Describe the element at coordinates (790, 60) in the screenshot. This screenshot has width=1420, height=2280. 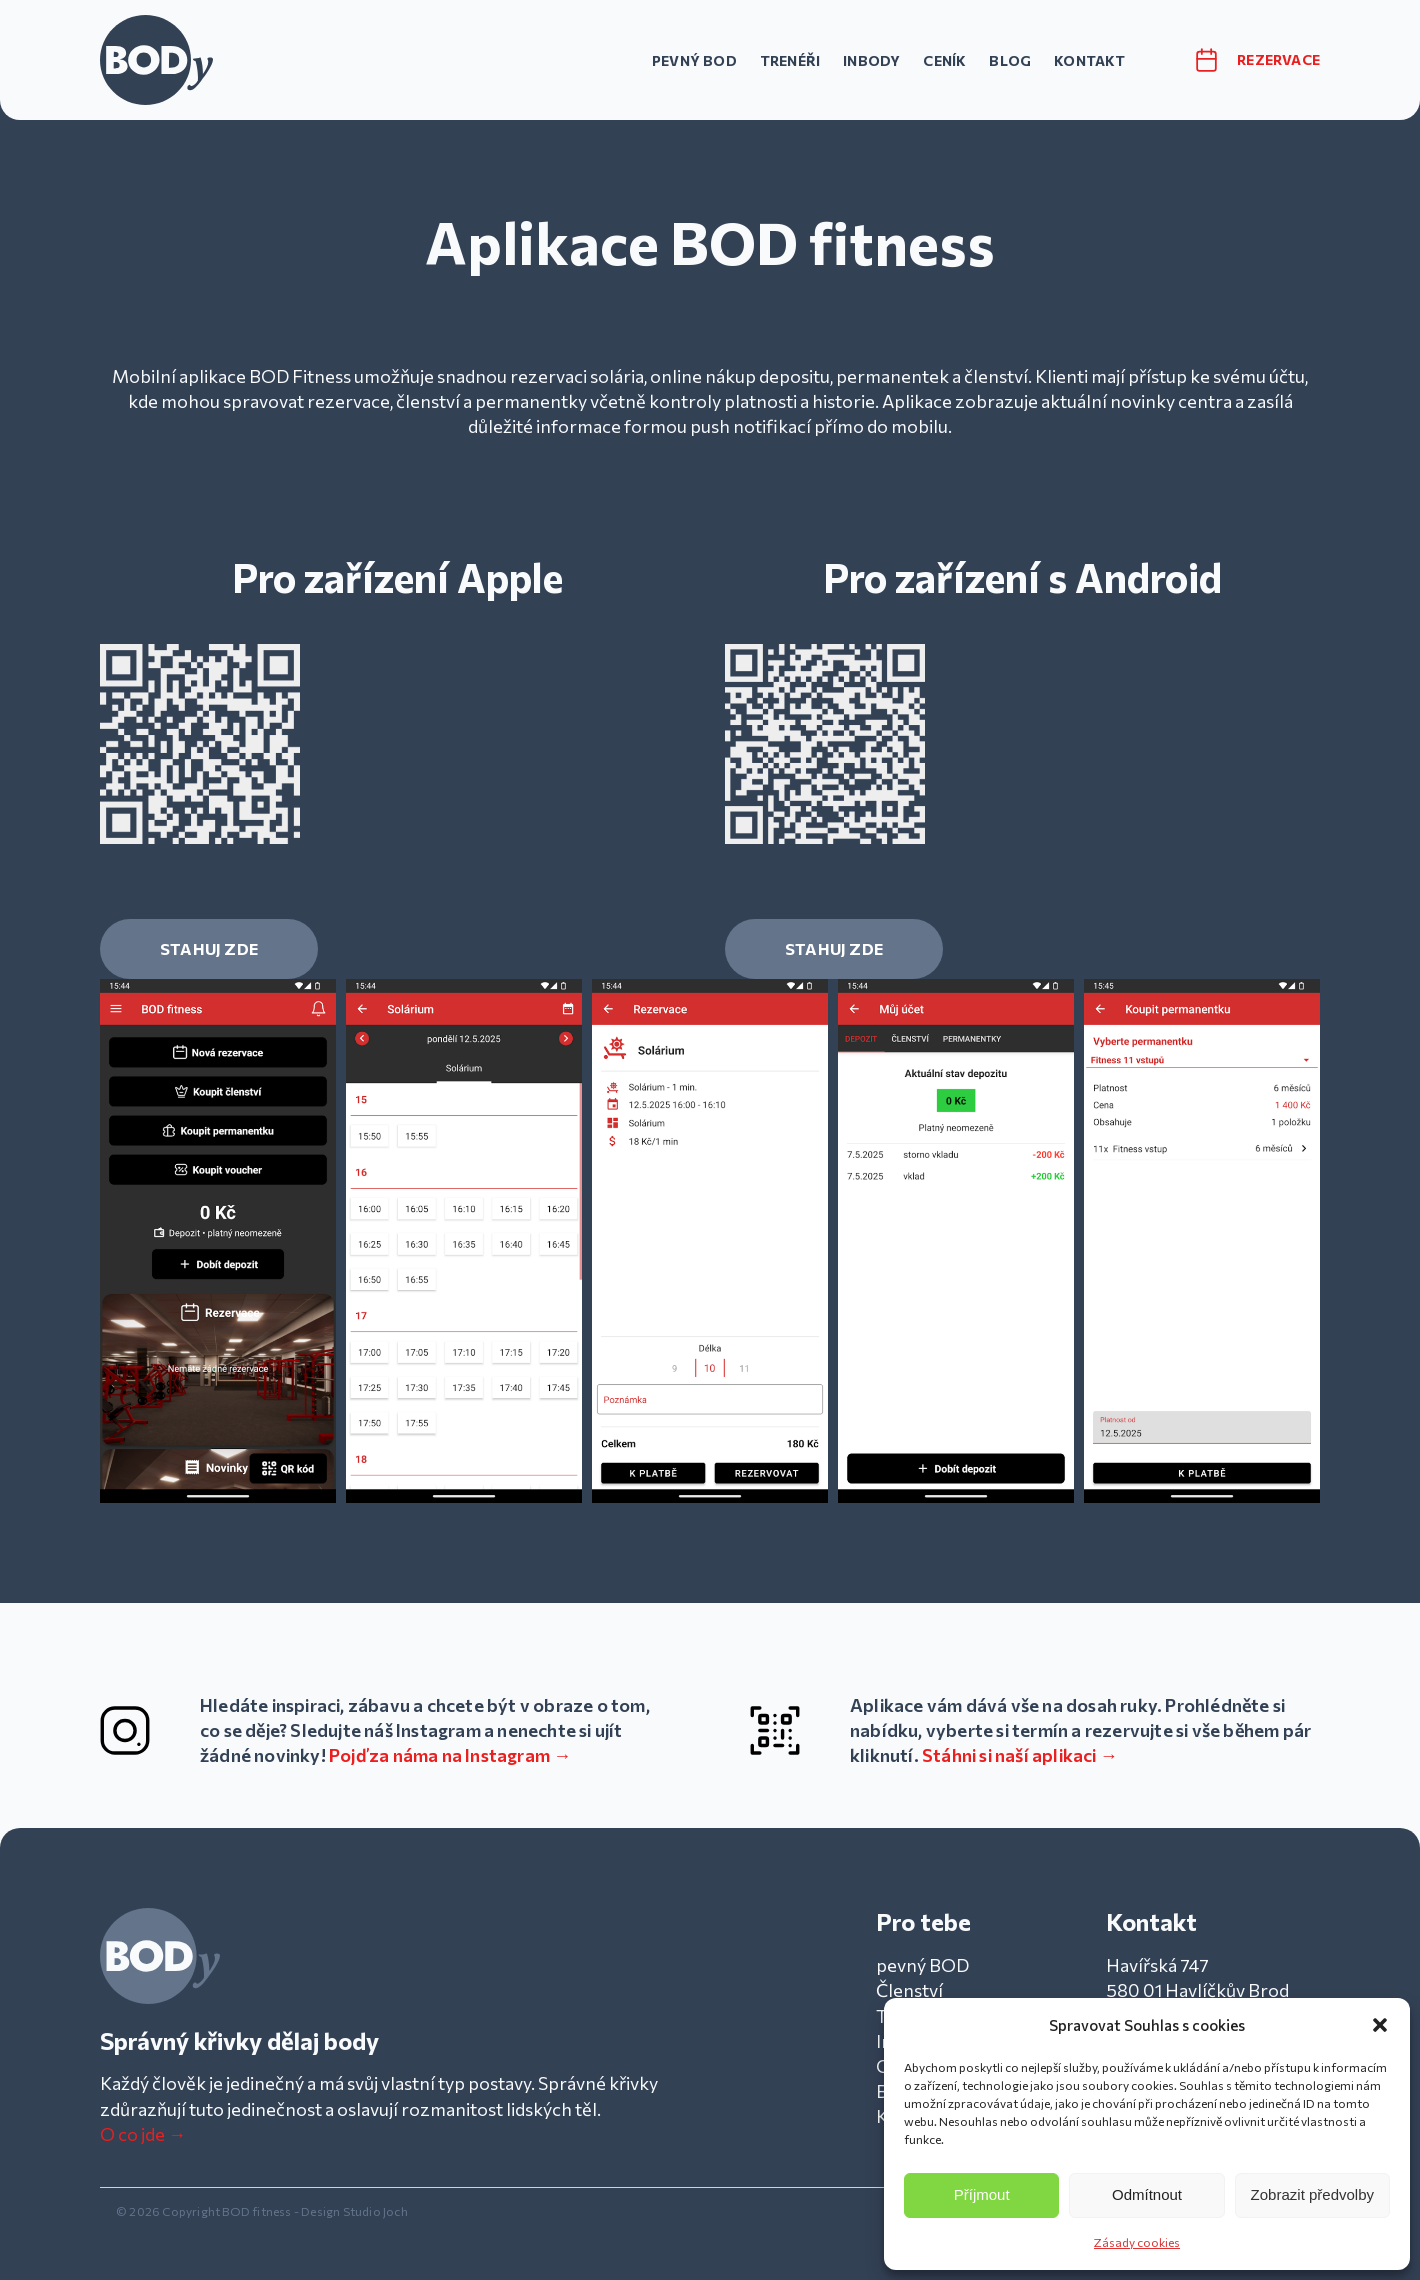
I see `Trenéři` at that location.